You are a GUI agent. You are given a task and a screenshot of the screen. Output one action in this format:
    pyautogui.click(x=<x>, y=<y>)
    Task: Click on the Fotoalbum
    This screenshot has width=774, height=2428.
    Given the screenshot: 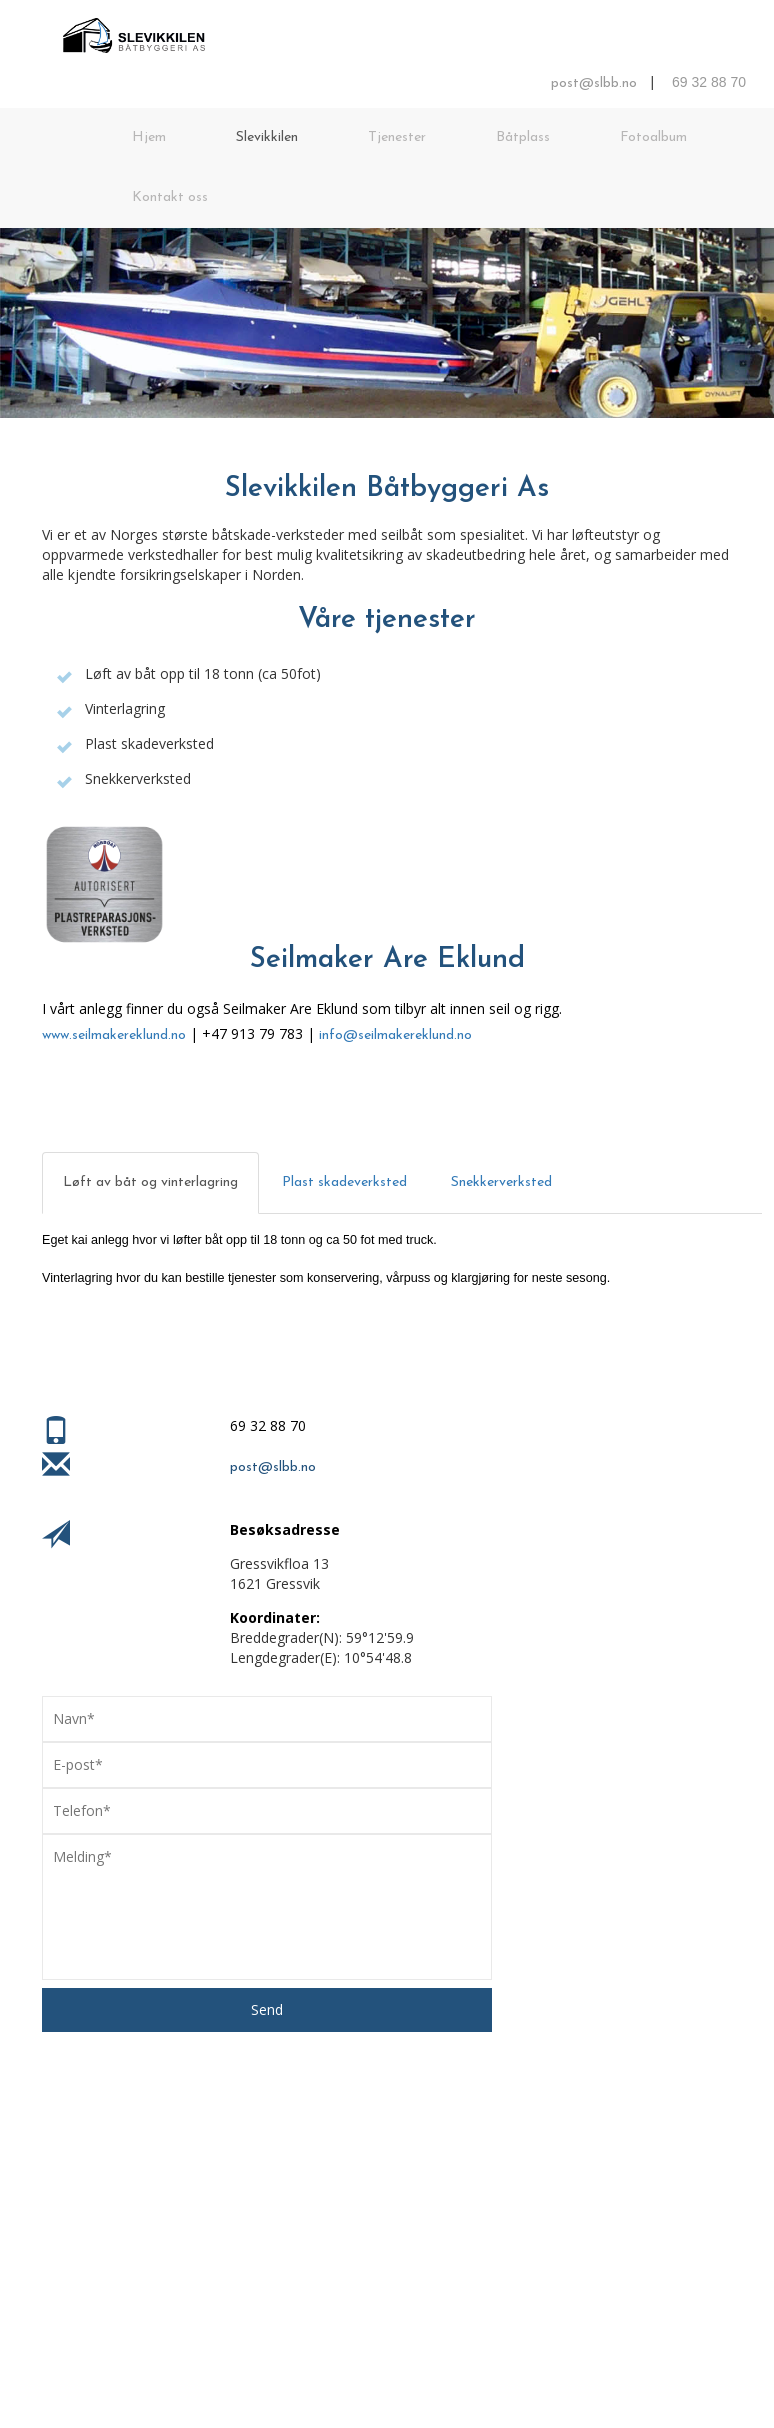 What is the action you would take?
    pyautogui.click(x=653, y=137)
    